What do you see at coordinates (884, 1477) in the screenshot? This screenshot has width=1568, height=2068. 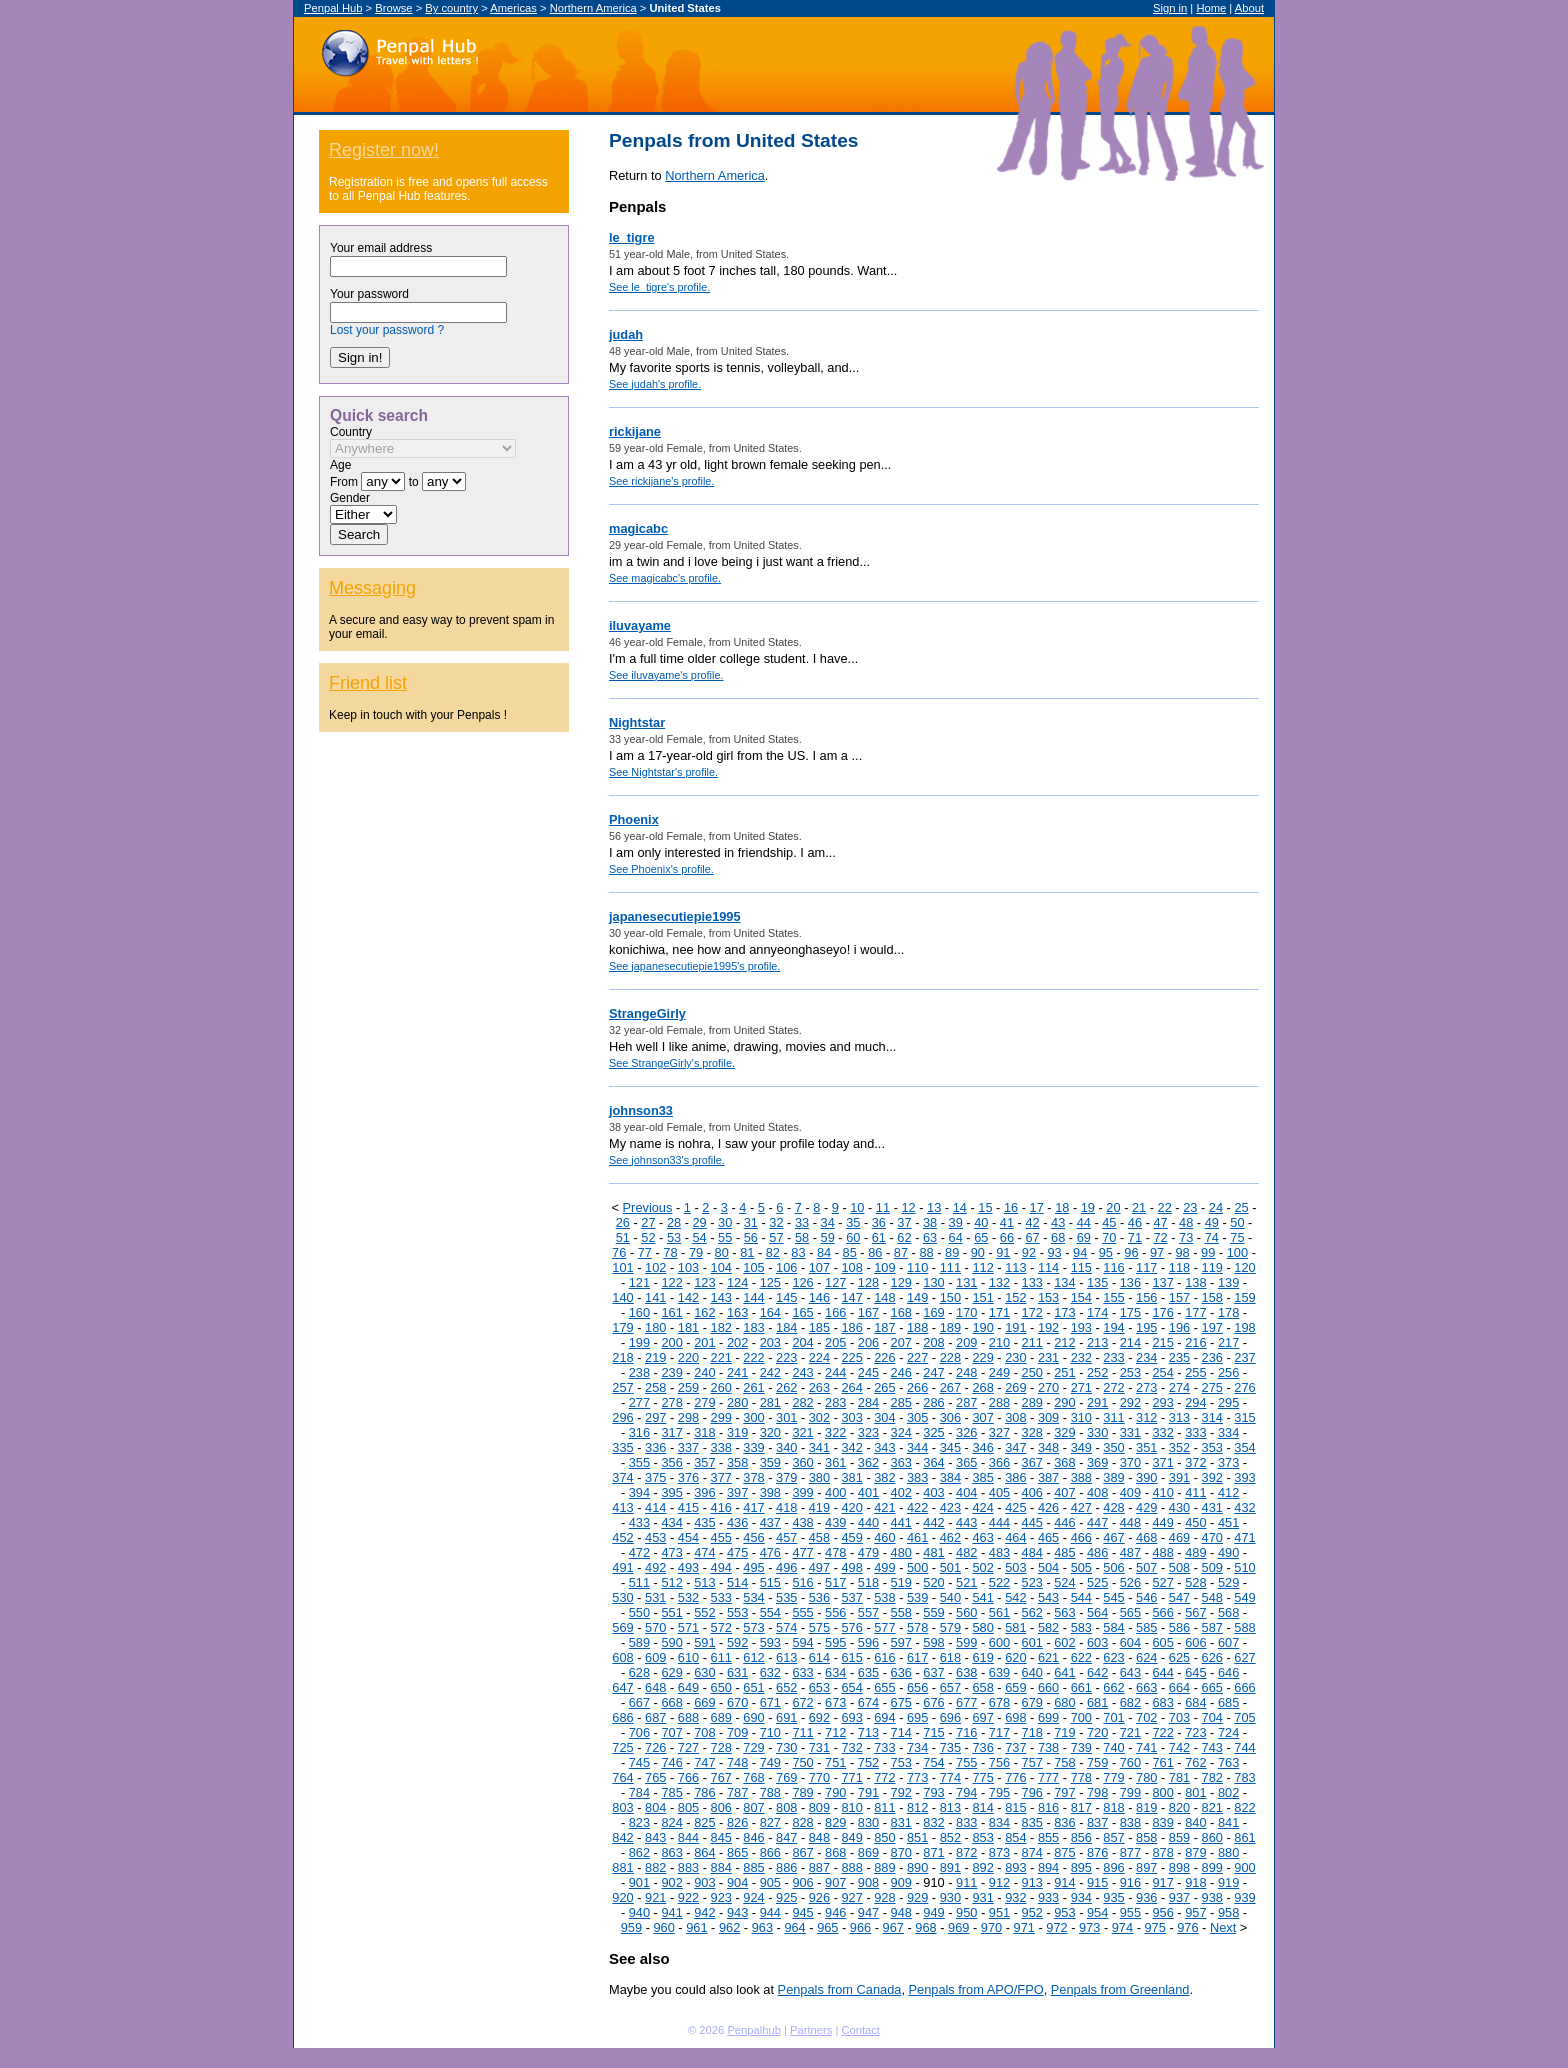 I see `382` at bounding box center [884, 1477].